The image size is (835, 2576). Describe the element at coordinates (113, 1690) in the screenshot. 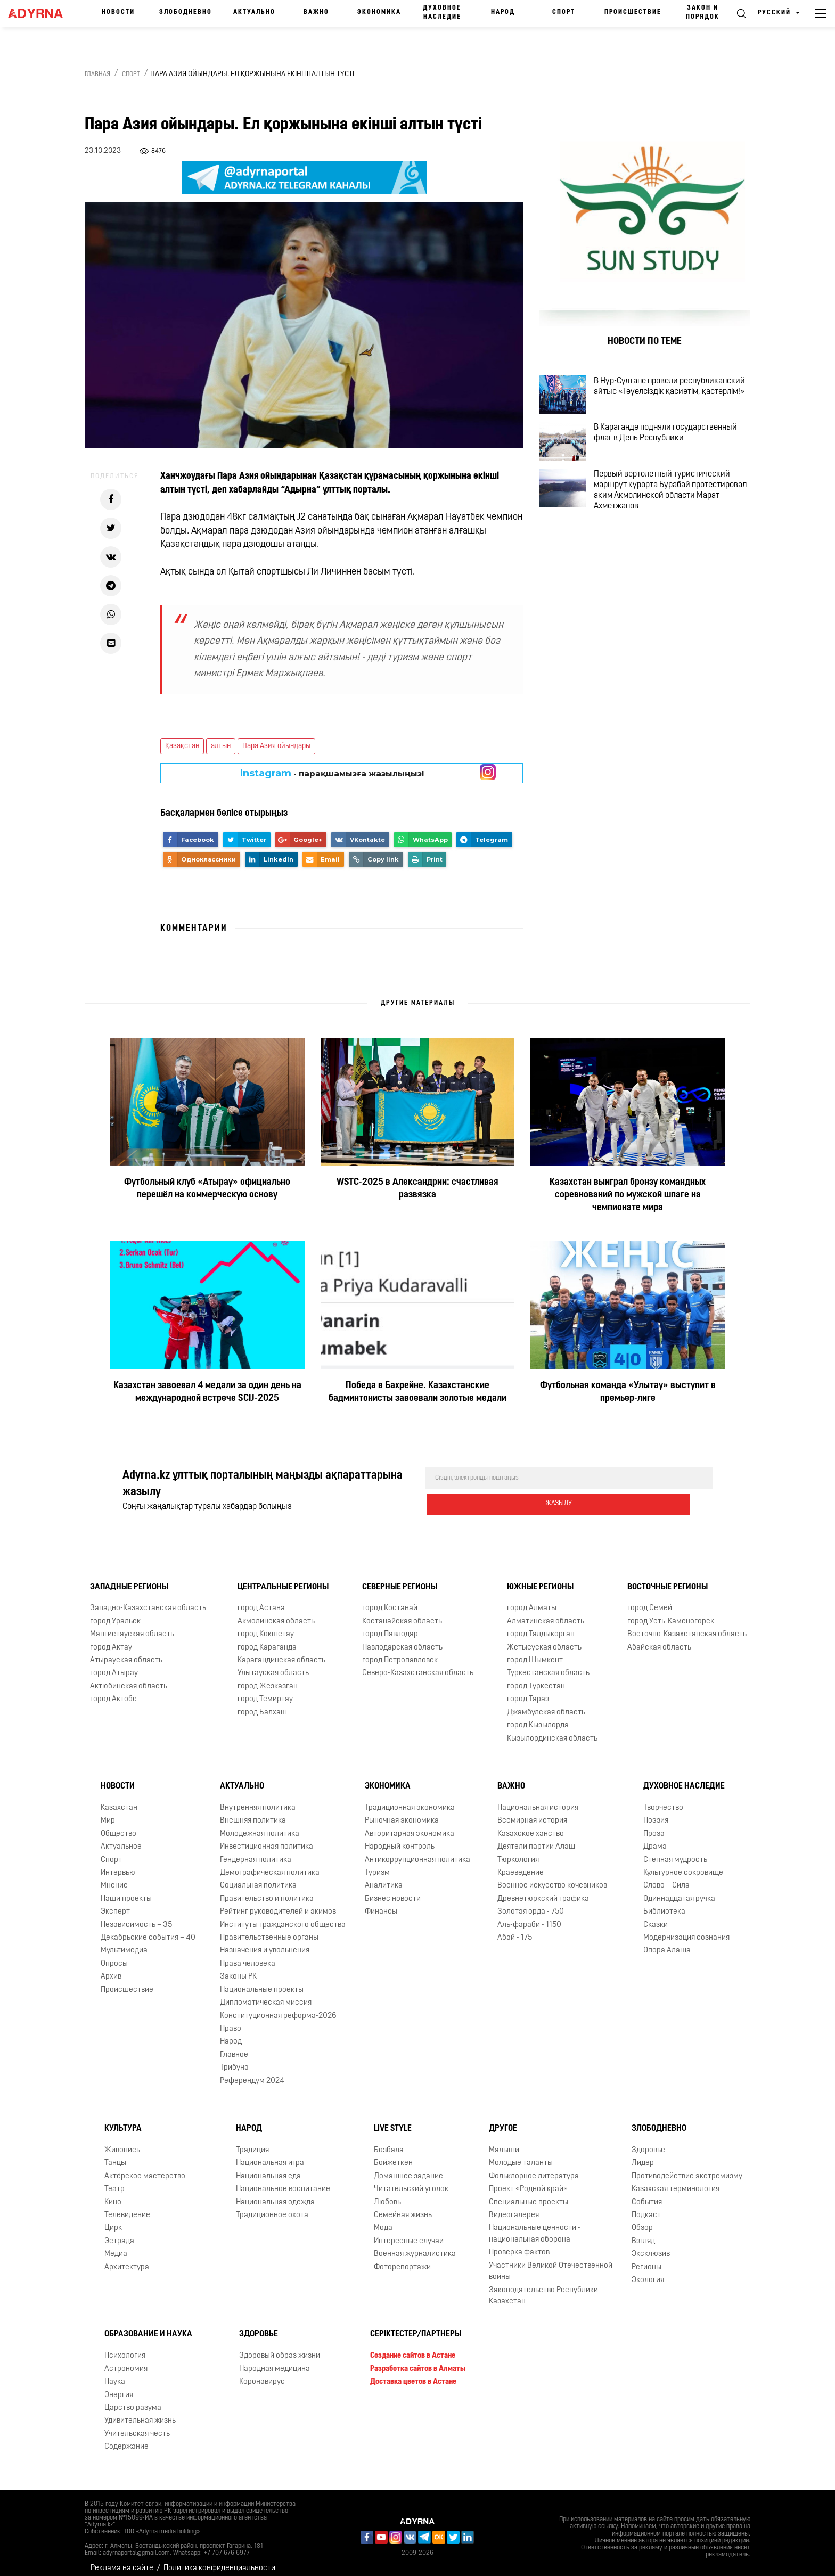

I see `город Актобе` at that location.